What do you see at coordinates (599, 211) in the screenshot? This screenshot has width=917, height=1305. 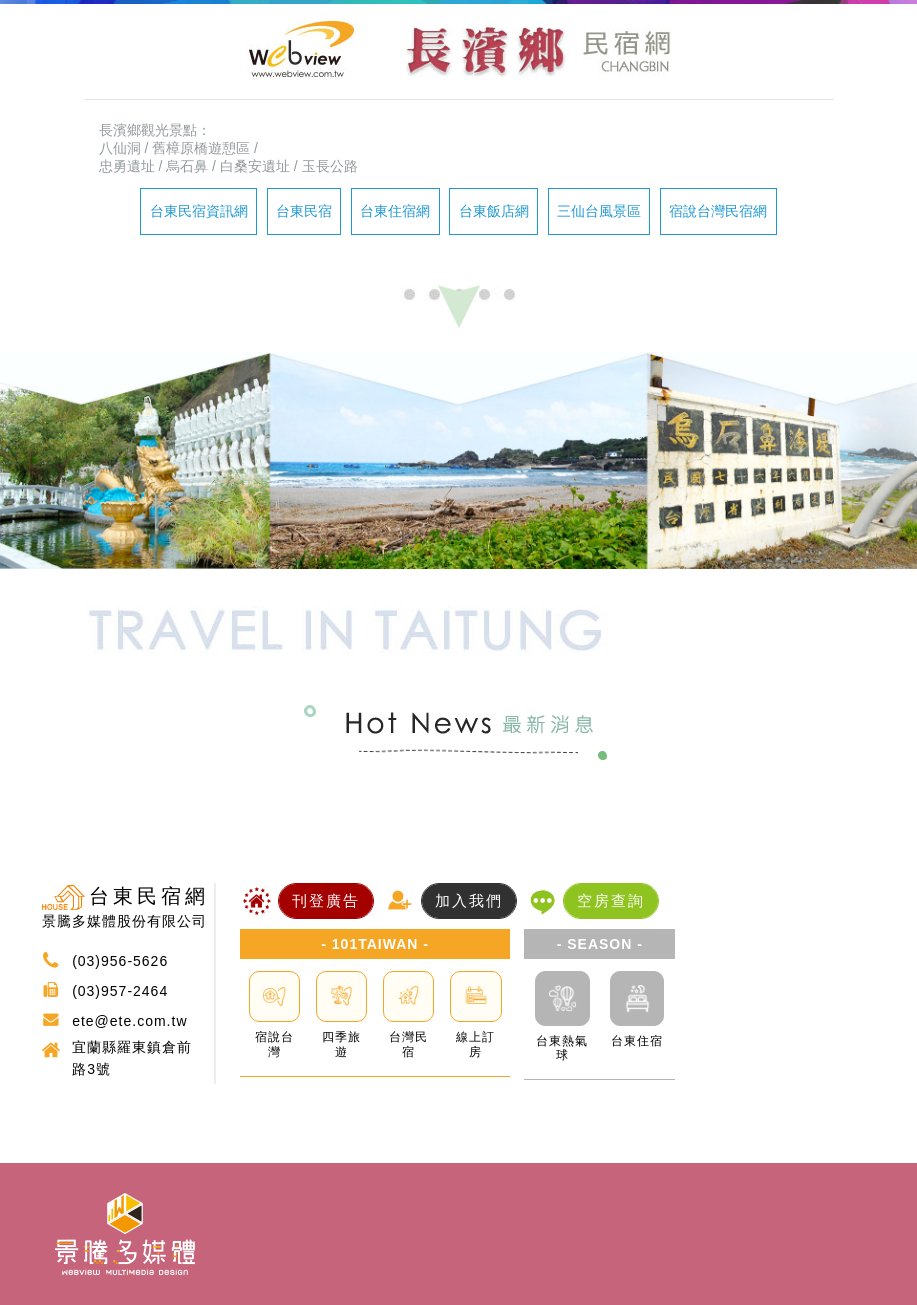 I see `三仙台風景區` at bounding box center [599, 211].